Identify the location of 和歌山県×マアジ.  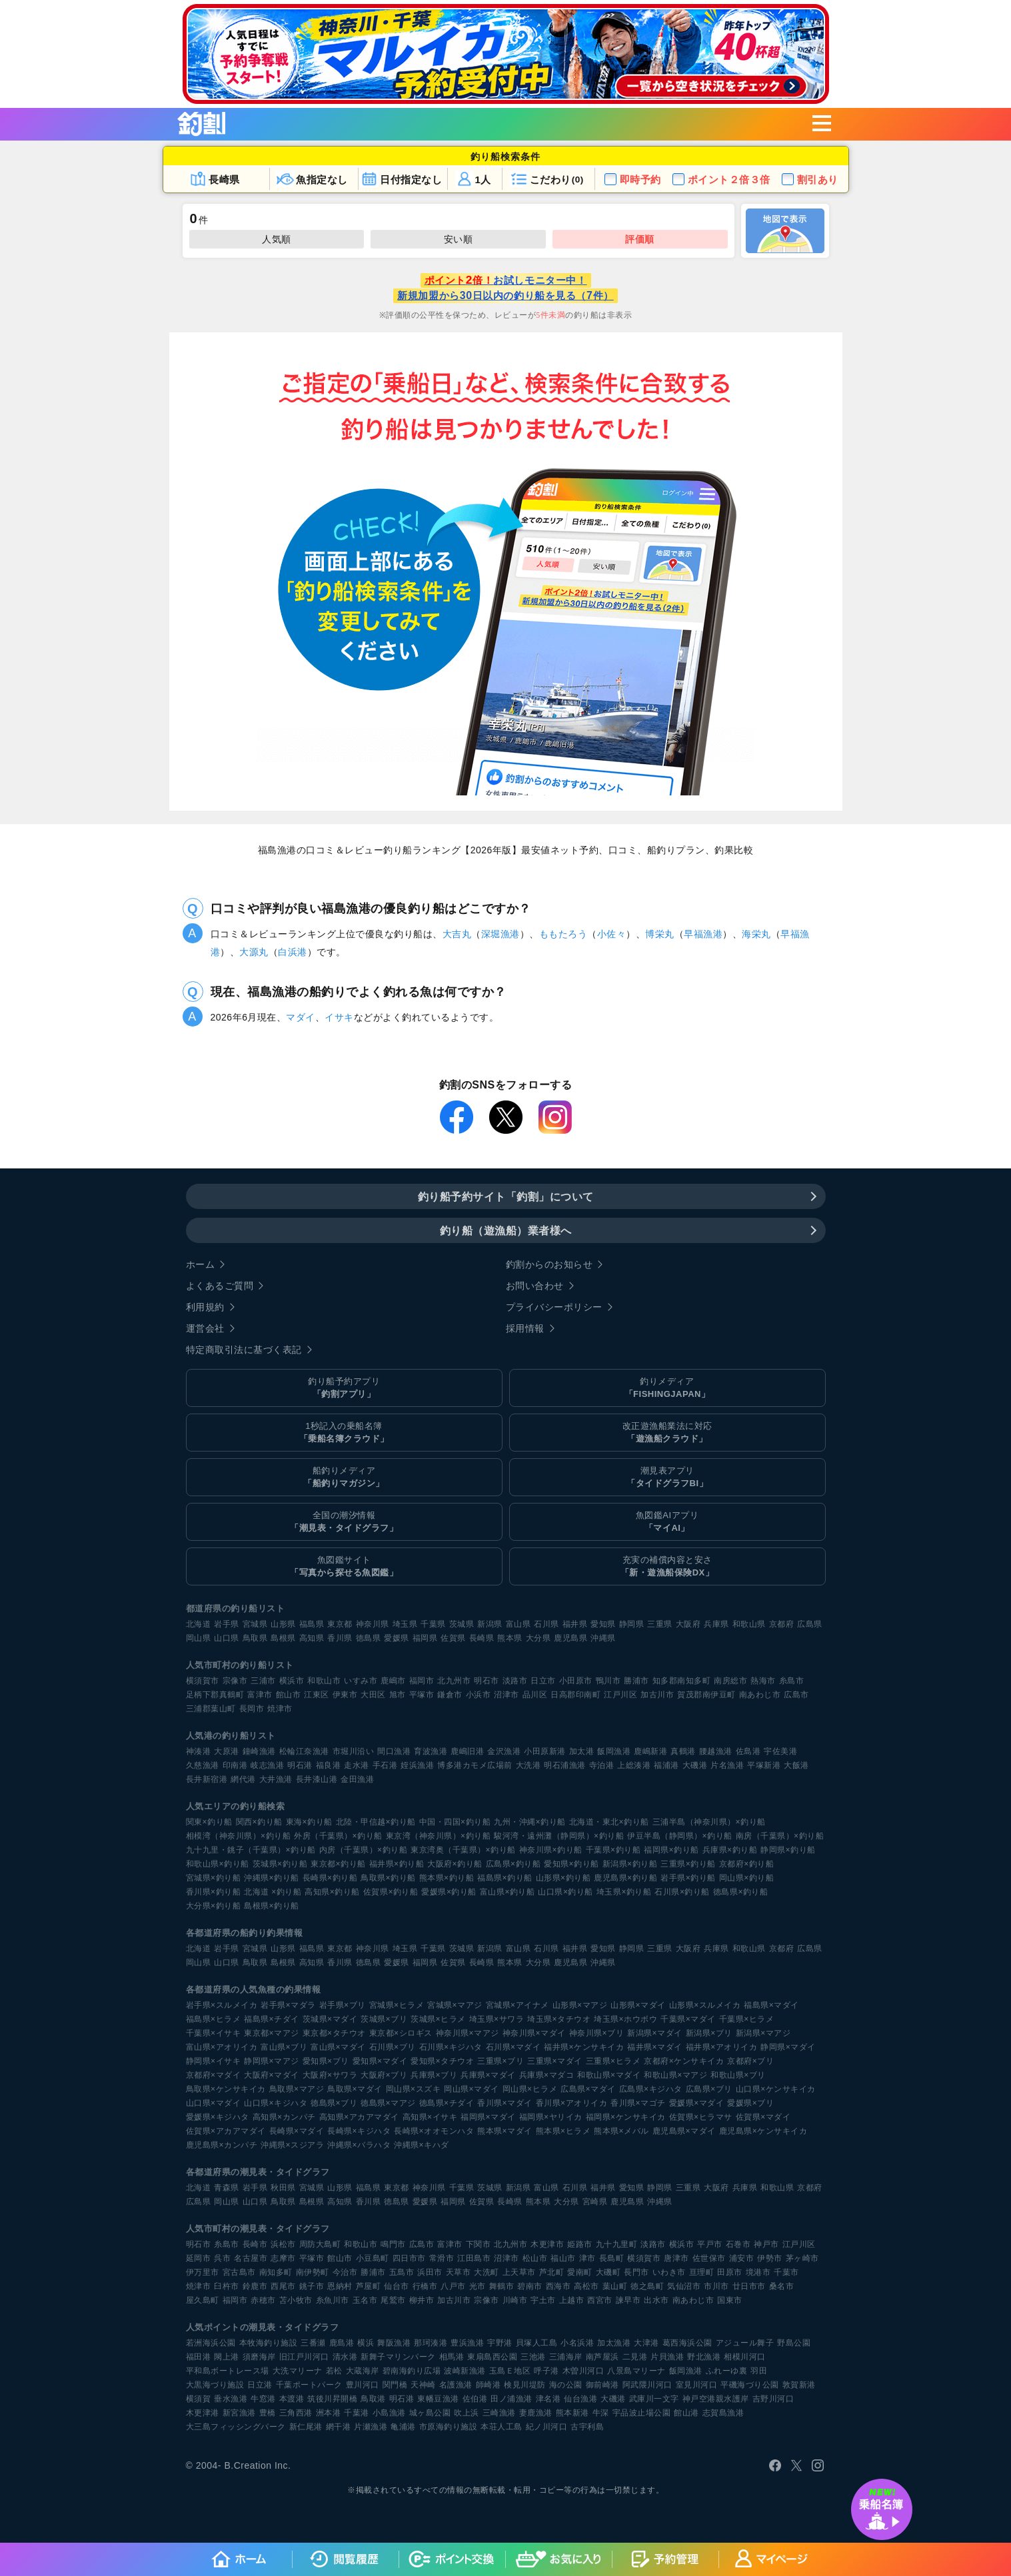
(675, 2075).